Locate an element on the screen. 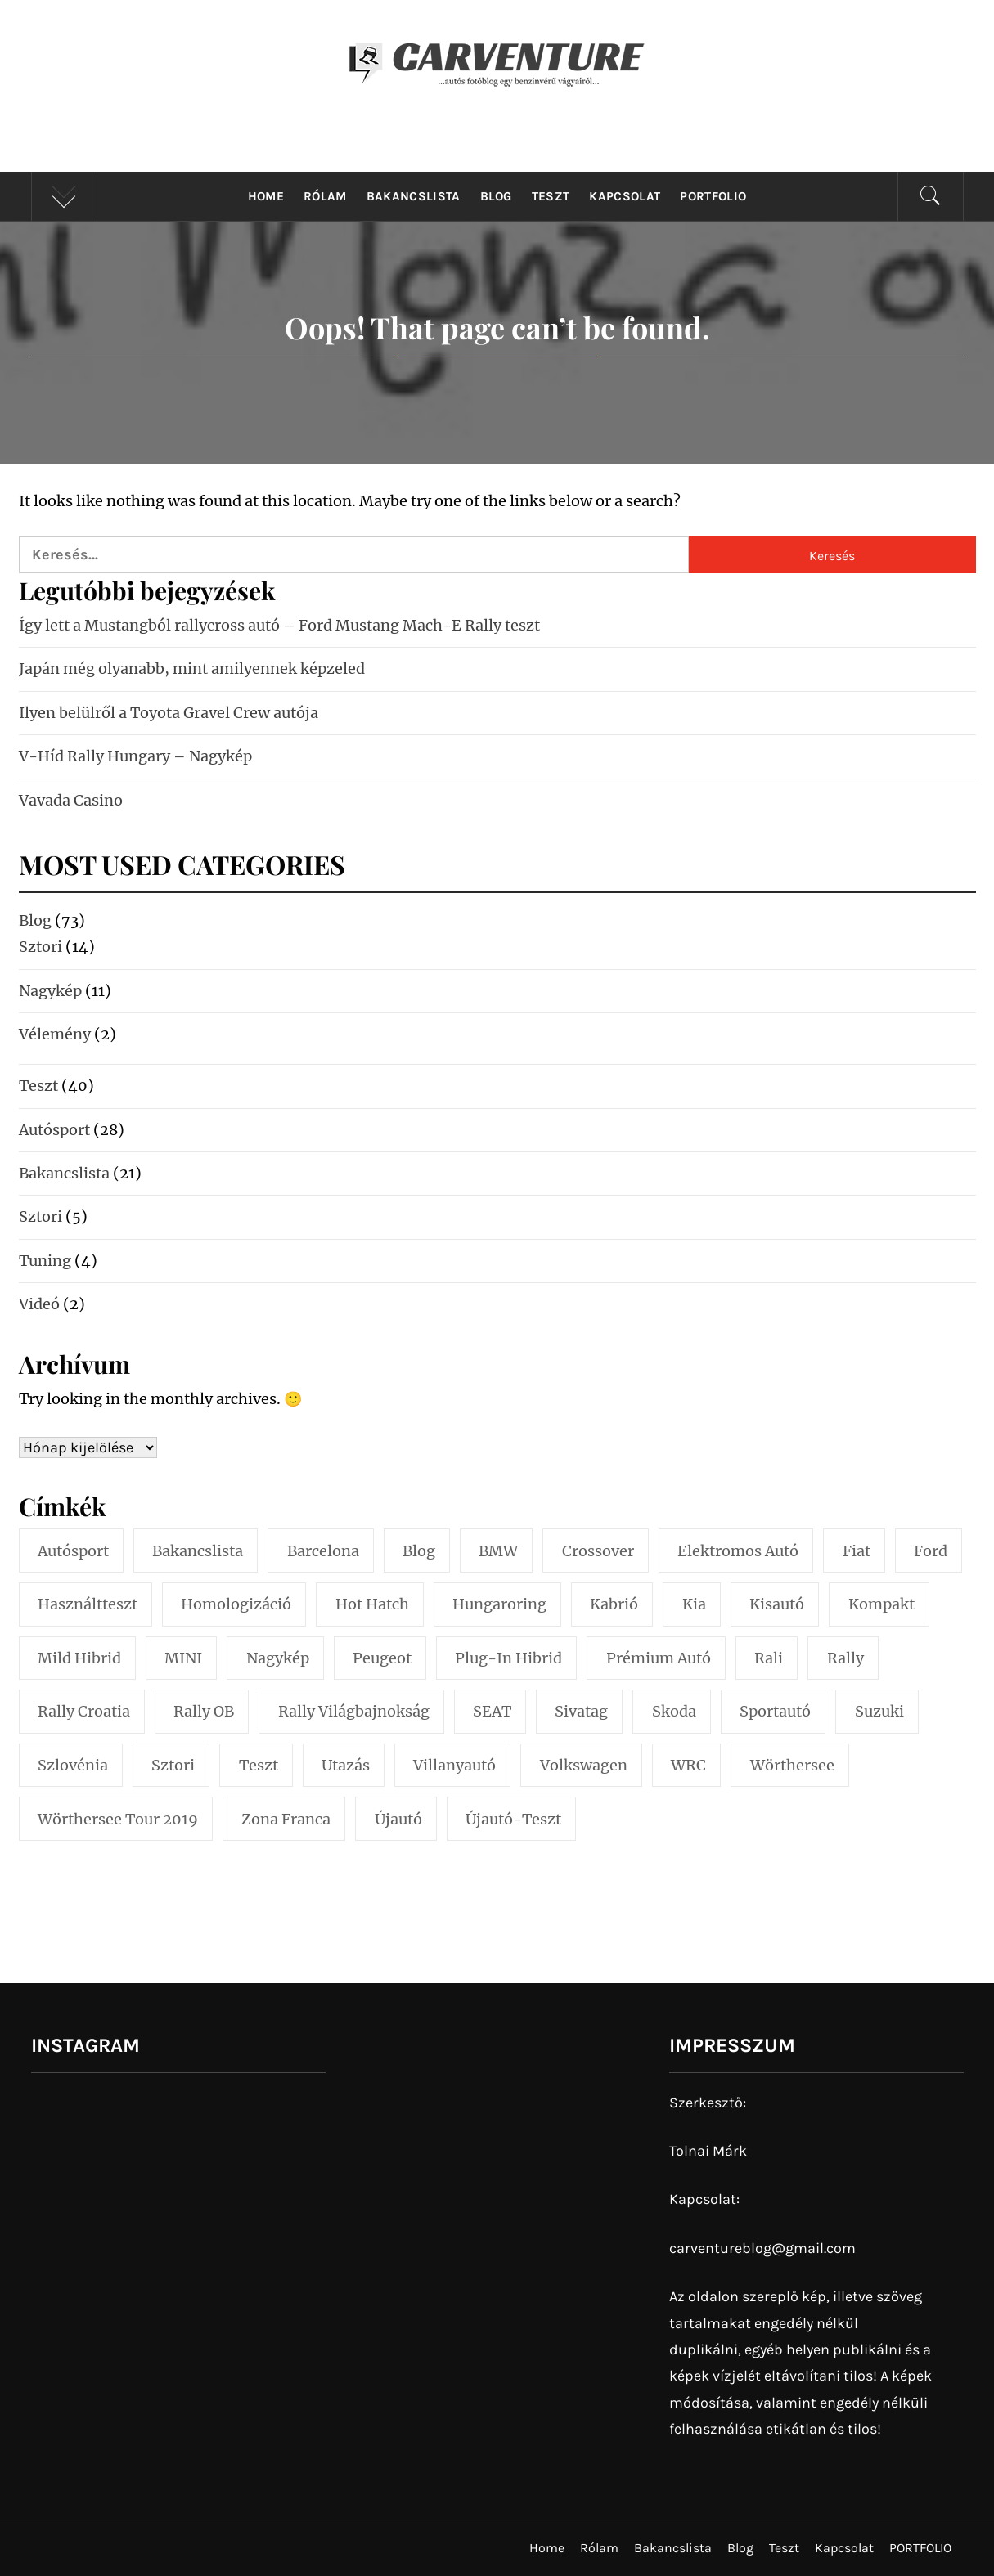 This screenshot has height=2576, width=994. PORTFOLIO is located at coordinates (713, 196).